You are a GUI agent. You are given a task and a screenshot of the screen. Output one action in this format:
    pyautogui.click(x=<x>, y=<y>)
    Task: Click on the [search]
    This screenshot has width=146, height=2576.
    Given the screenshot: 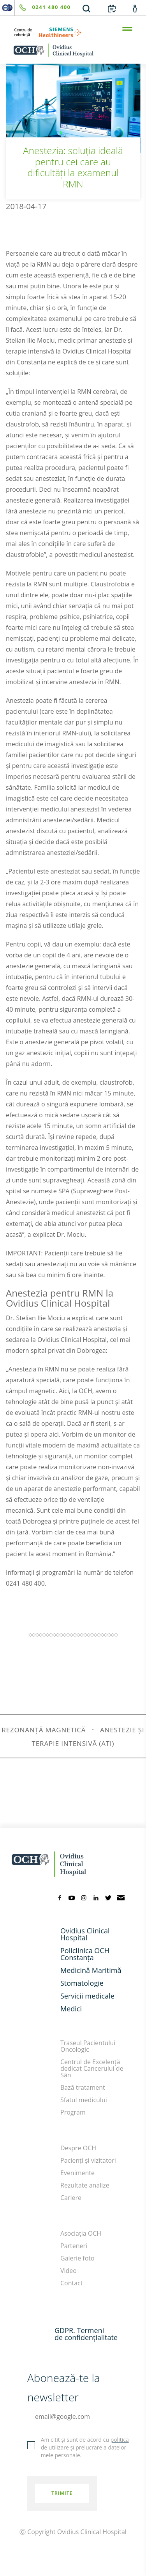 What is the action you would take?
    pyautogui.click(x=86, y=8)
    